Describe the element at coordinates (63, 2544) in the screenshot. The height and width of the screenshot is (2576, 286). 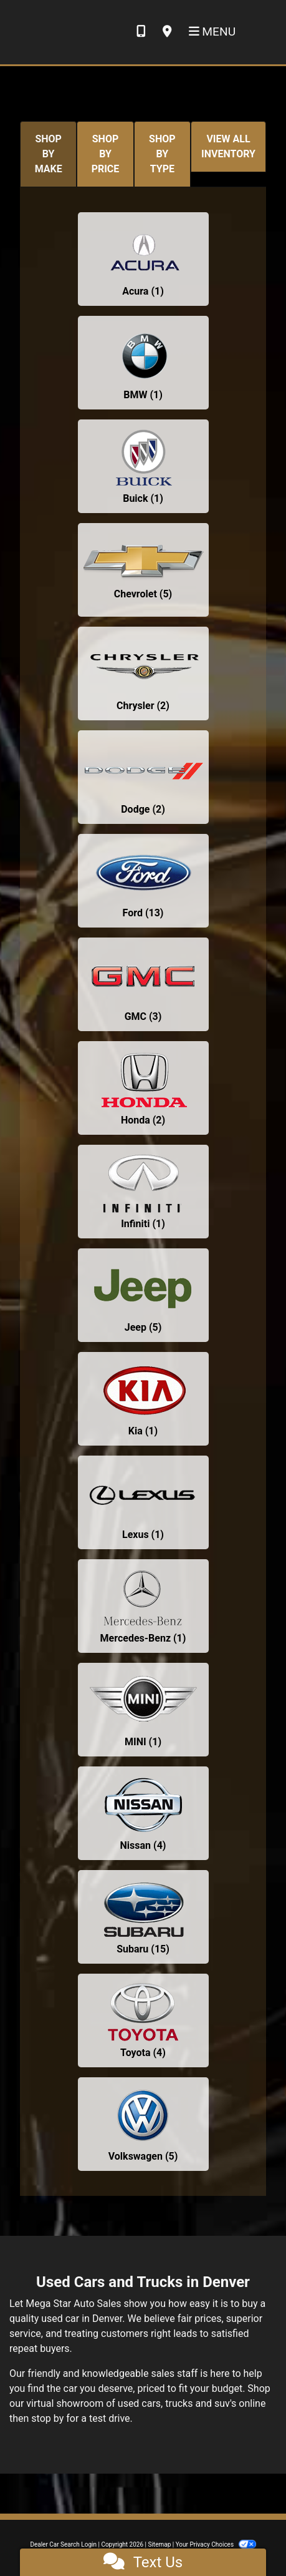
I see `Dealer Car Search Login` at that location.